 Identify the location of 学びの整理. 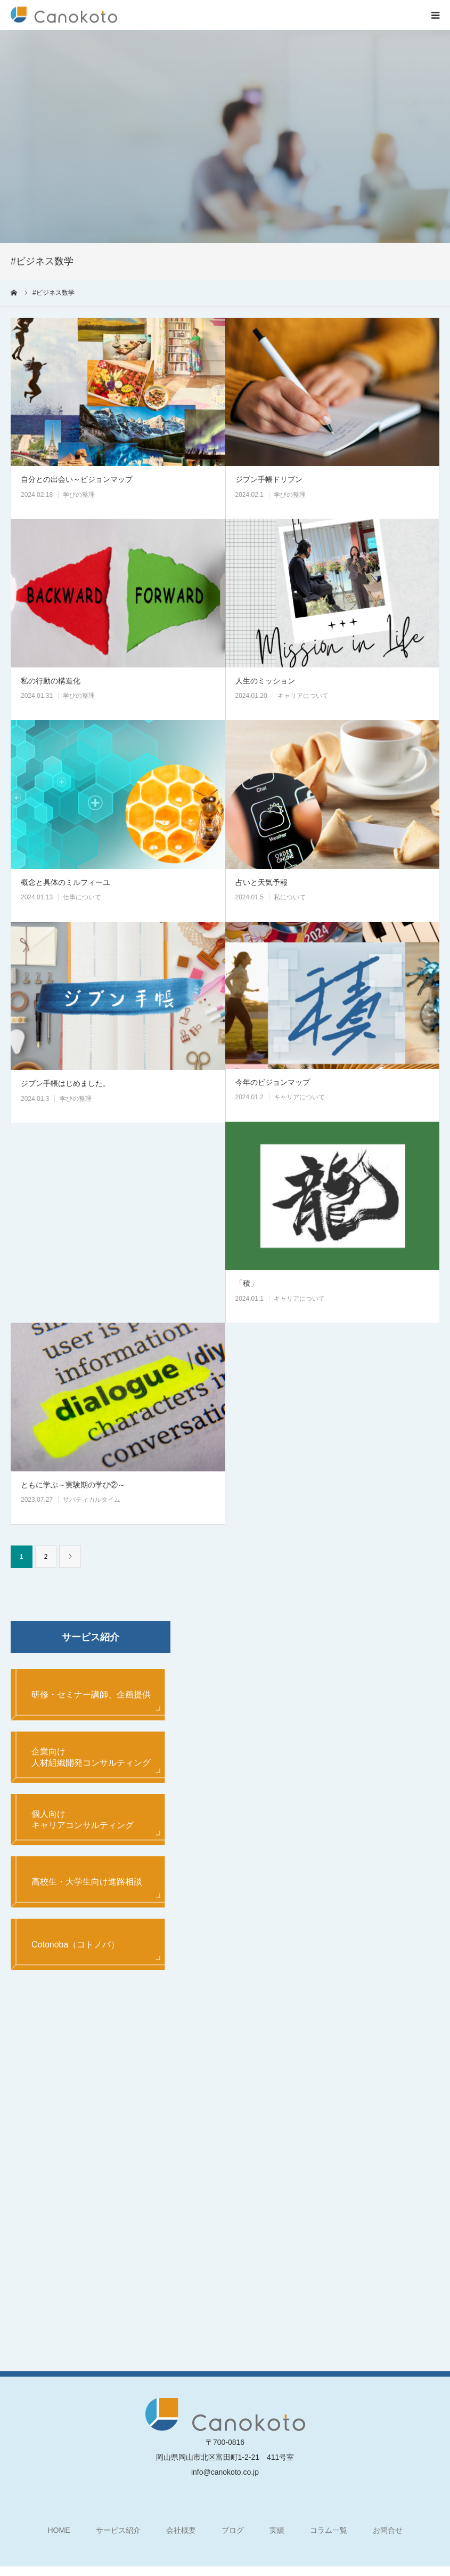
(79, 494).